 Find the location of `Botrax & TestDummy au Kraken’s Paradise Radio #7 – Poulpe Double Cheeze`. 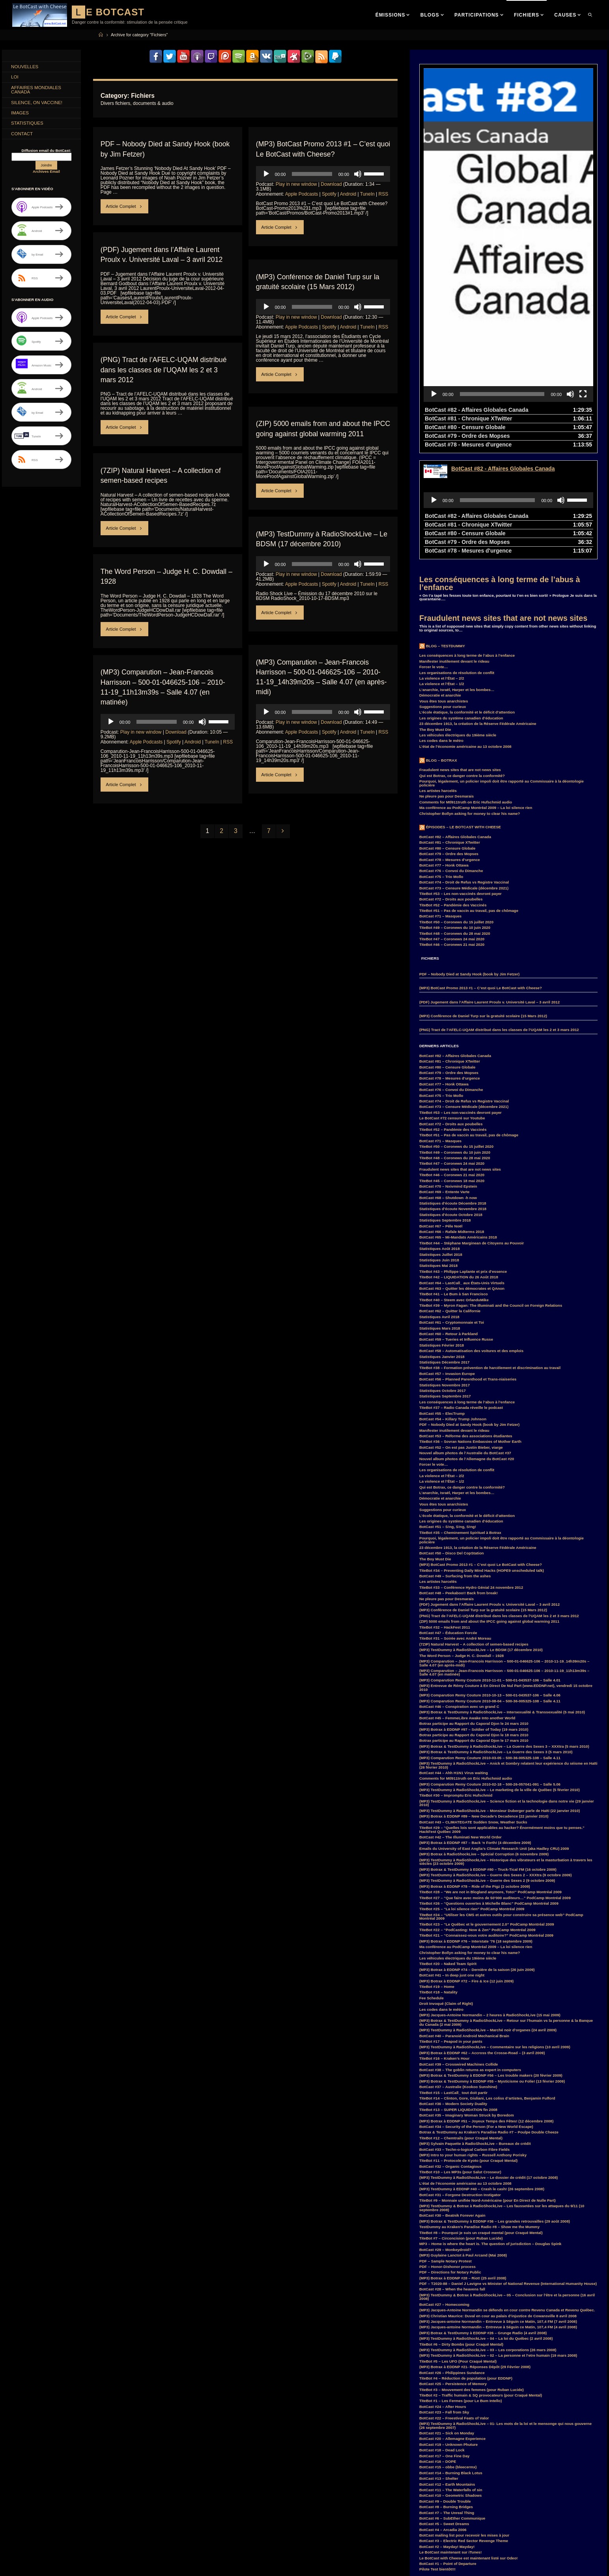

Botrax & TestDummy au Kraken’s Paradise Radio #7 – Poulpe Double Cheeze is located at coordinates (489, 2021).